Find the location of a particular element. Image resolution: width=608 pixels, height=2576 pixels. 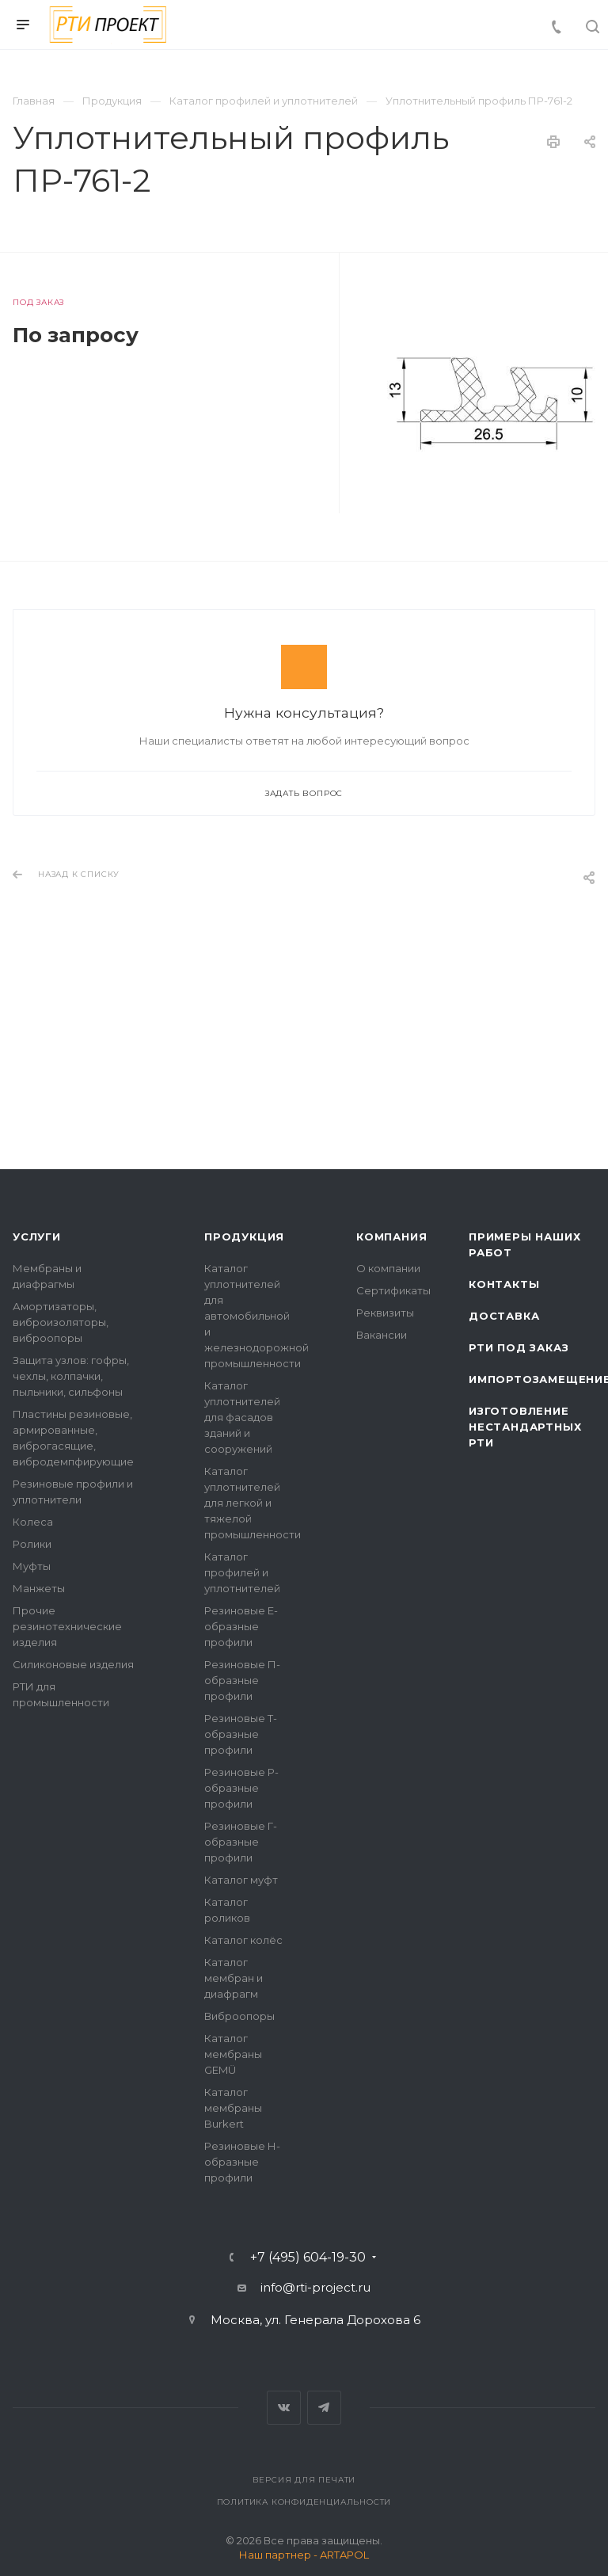

Прочие резинотехнические изделия is located at coordinates (67, 1626).